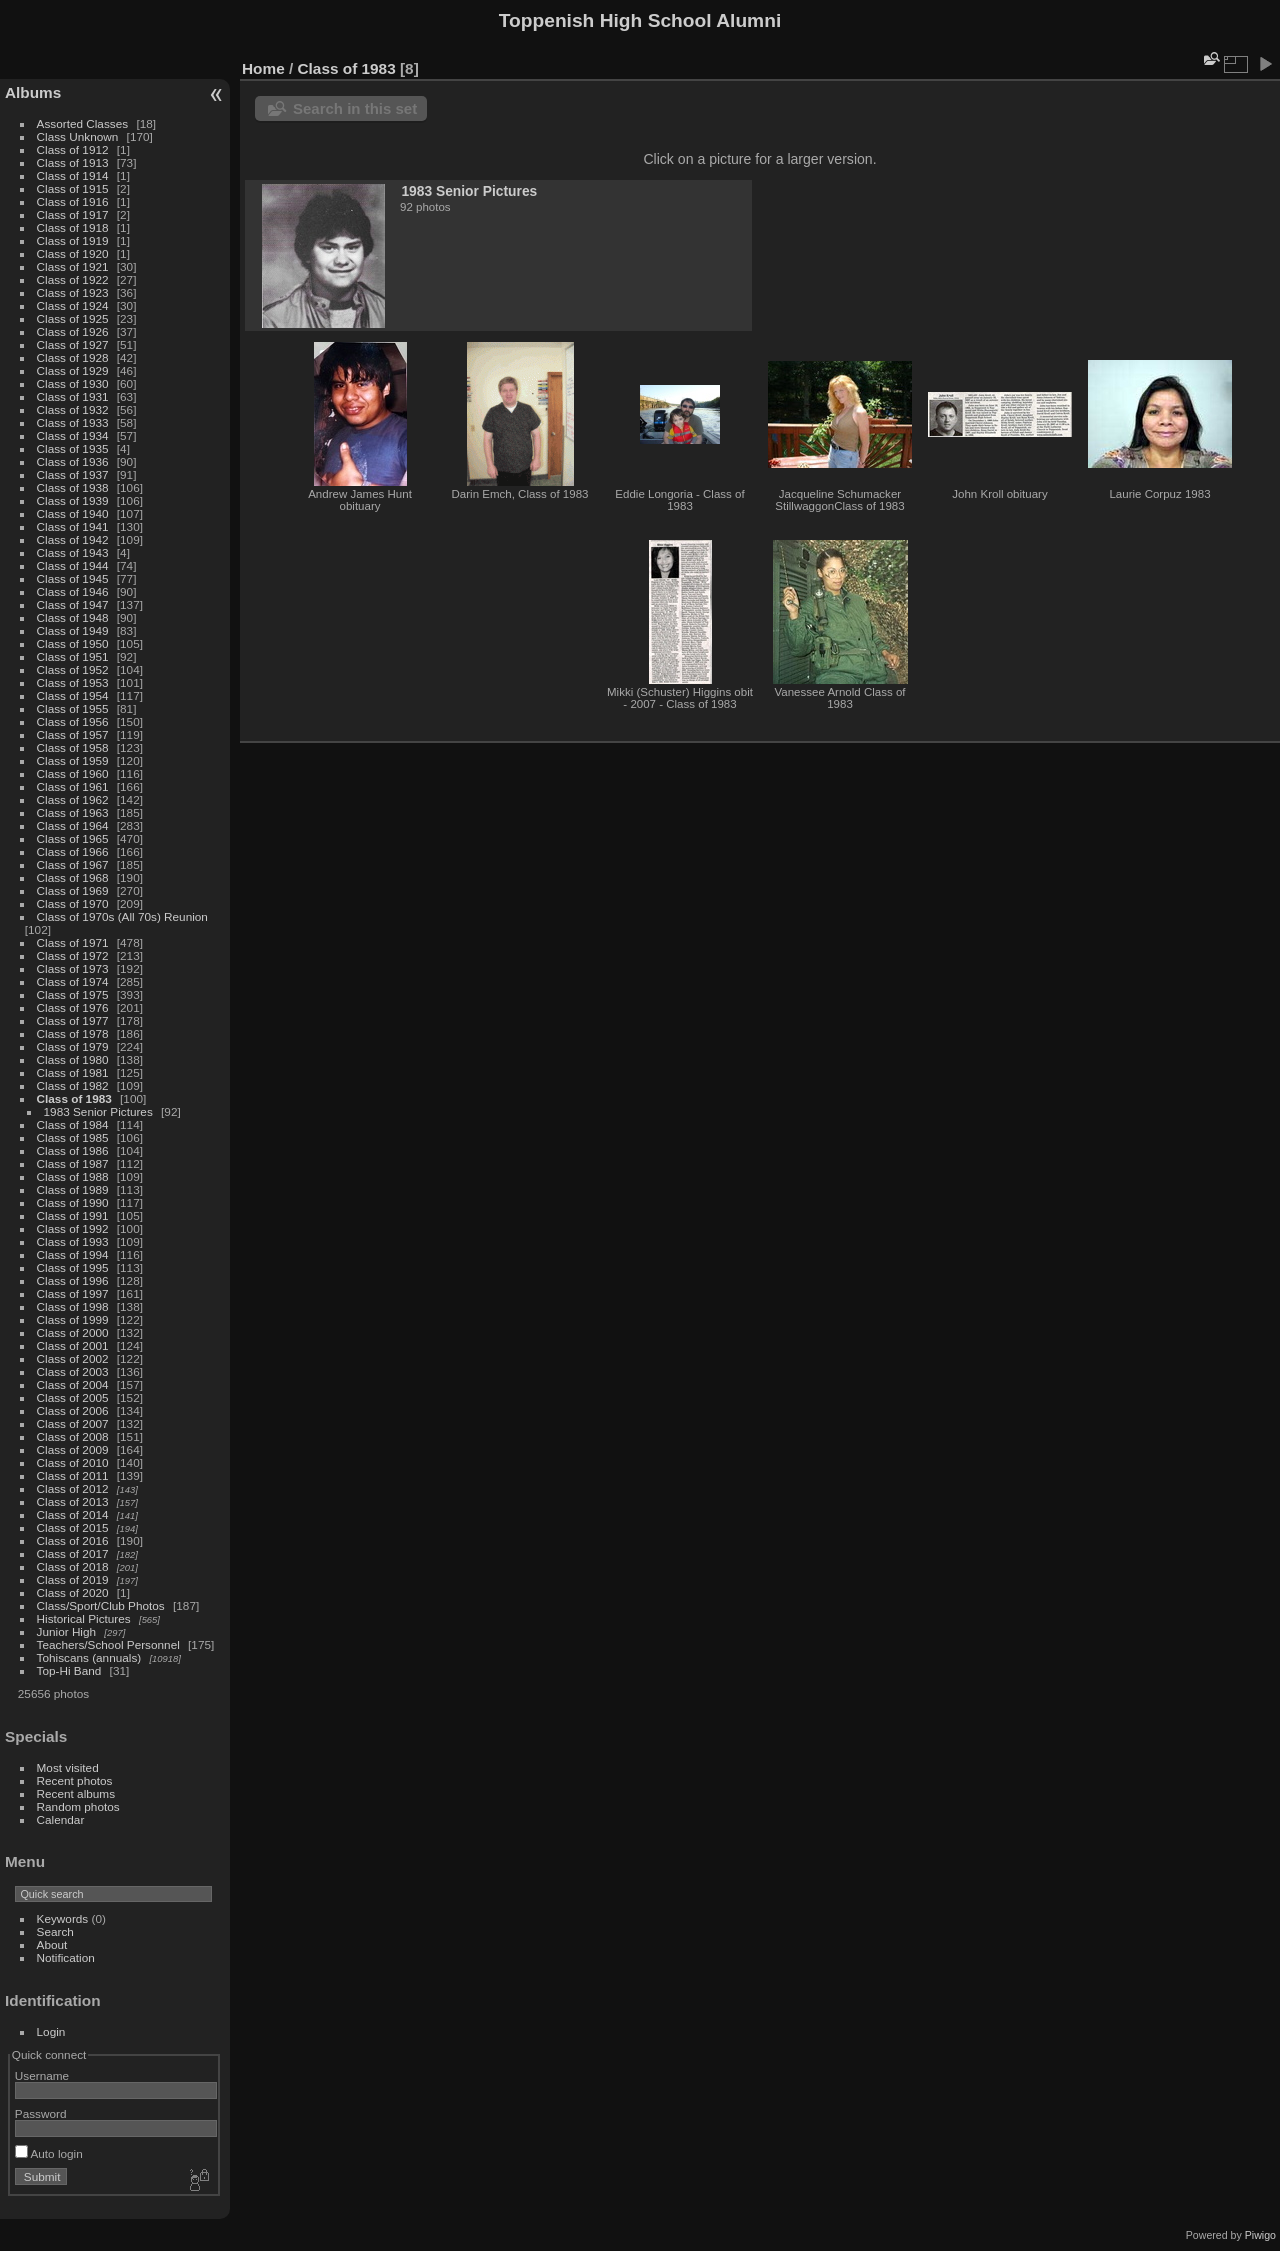 This screenshot has height=2251, width=1280. I want to click on Class of 1990, so click(73, 1202).